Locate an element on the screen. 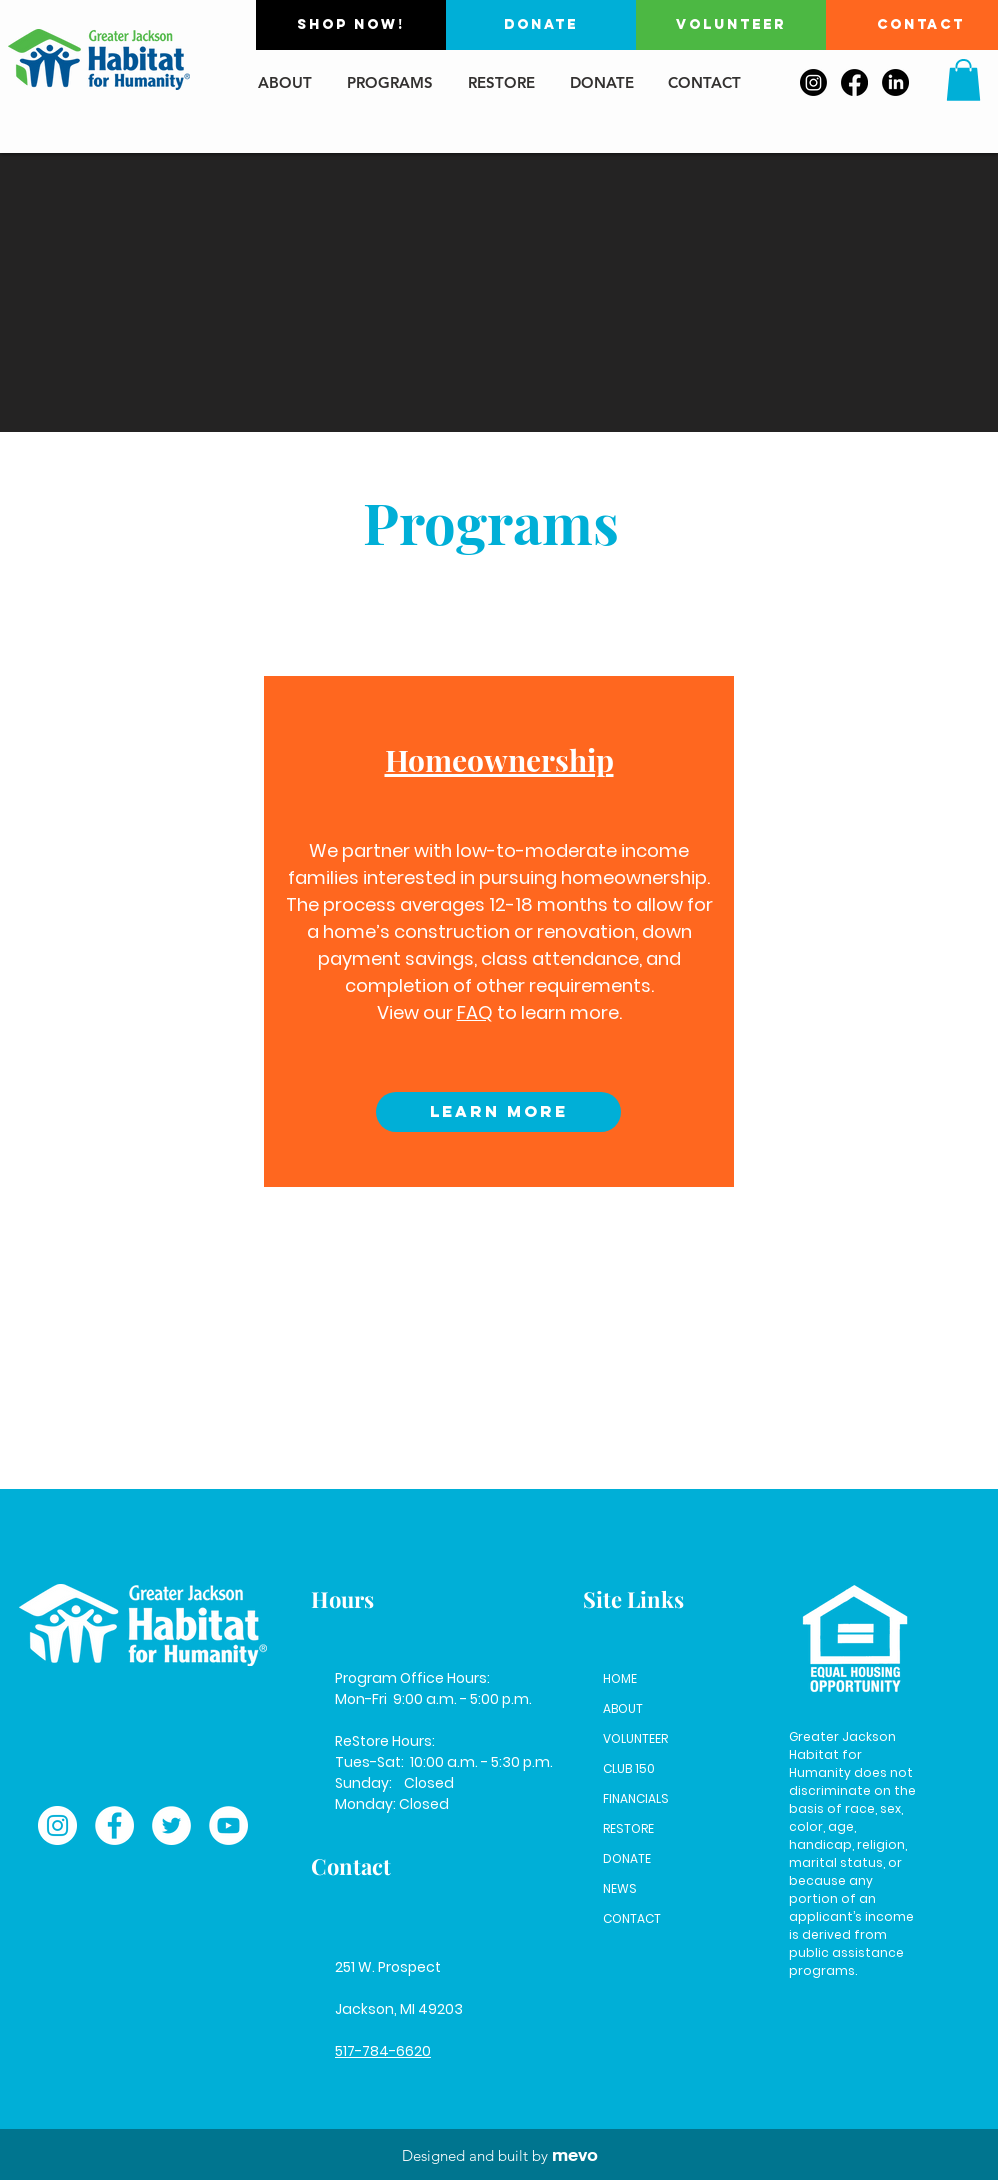 The height and width of the screenshot is (2180, 998). [DONATE] is located at coordinates (541, 25).